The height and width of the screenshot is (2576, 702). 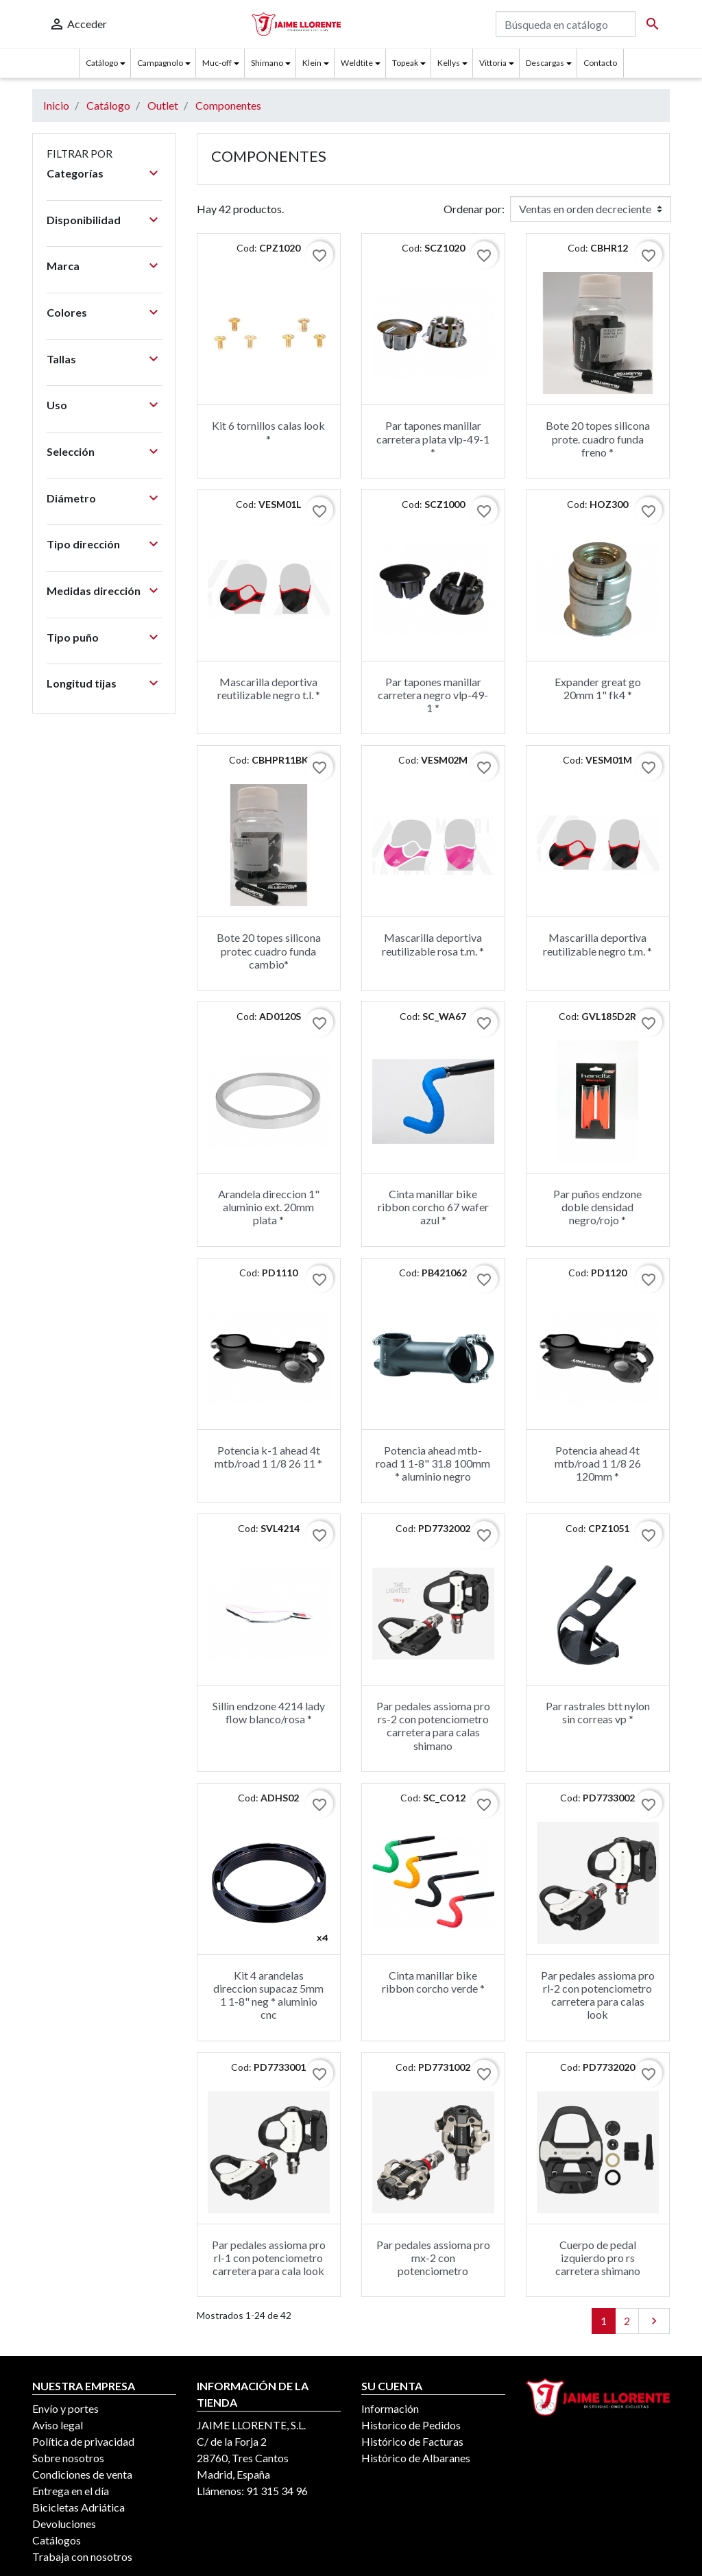 What do you see at coordinates (268, 1457) in the screenshot?
I see `Potencia k-1 ahead 4t mtb/road 1 1/8 26 11 *` at bounding box center [268, 1457].